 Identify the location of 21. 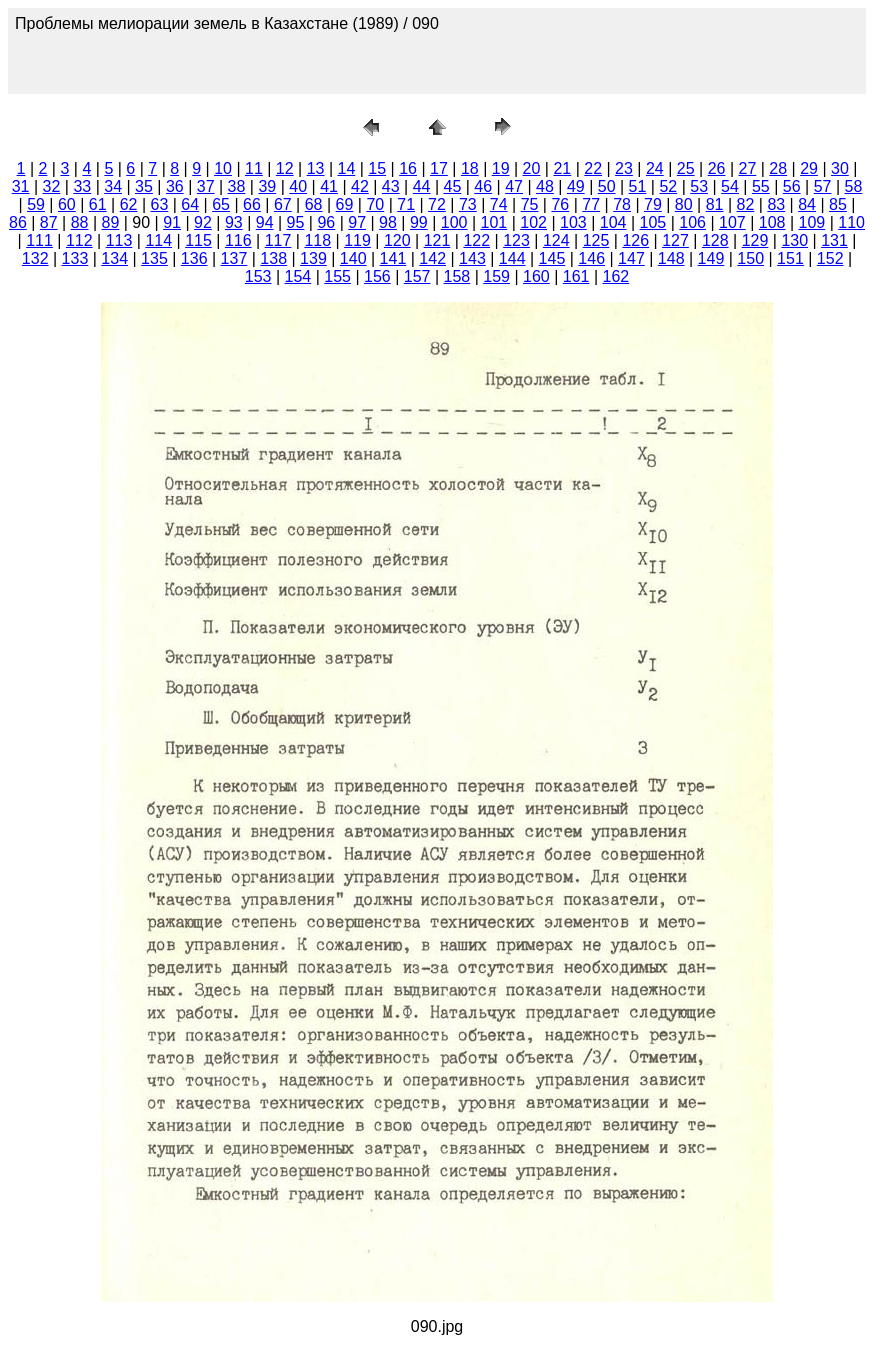
(562, 168).